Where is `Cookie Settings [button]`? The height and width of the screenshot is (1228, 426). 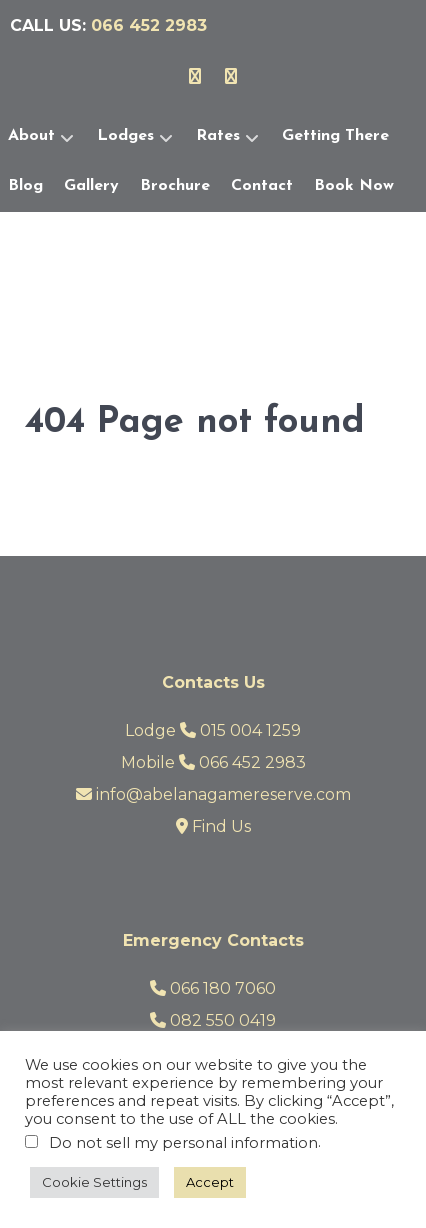
Cookie Settings [button] is located at coordinates (94, 1182).